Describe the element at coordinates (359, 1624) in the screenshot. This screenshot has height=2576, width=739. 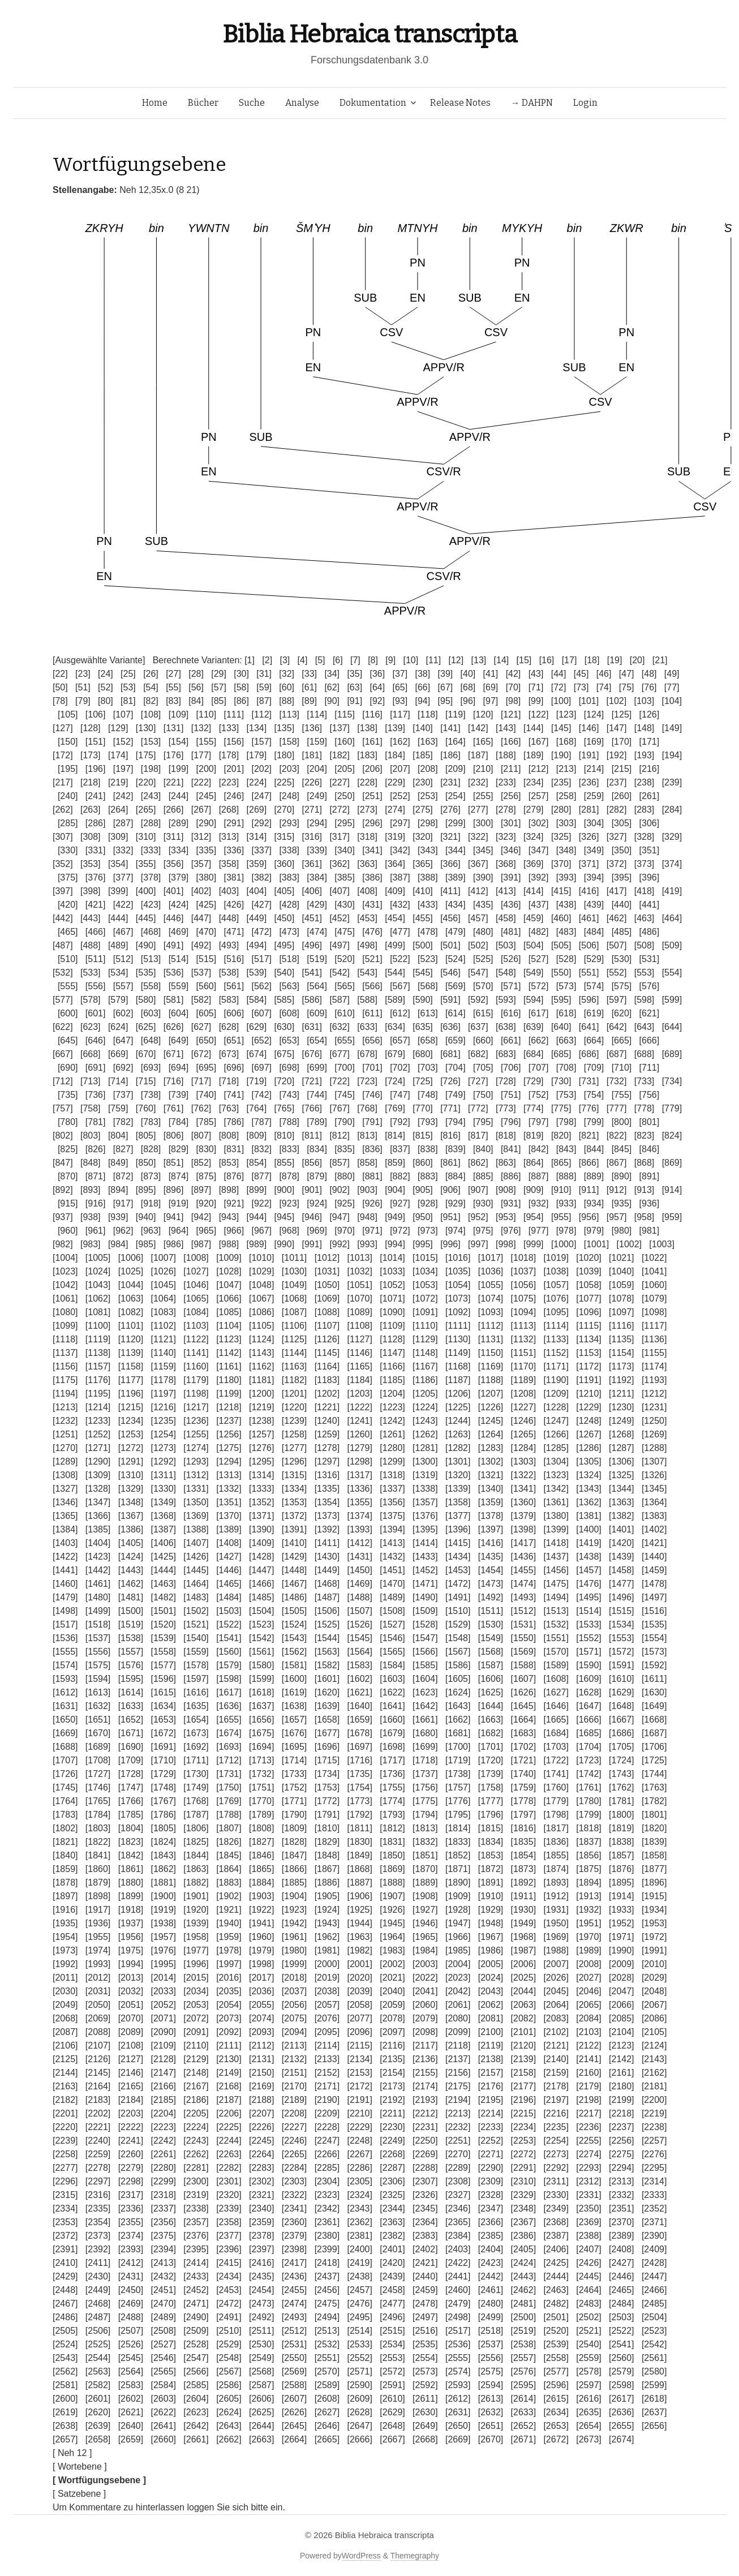
I see `[1526]` at that location.